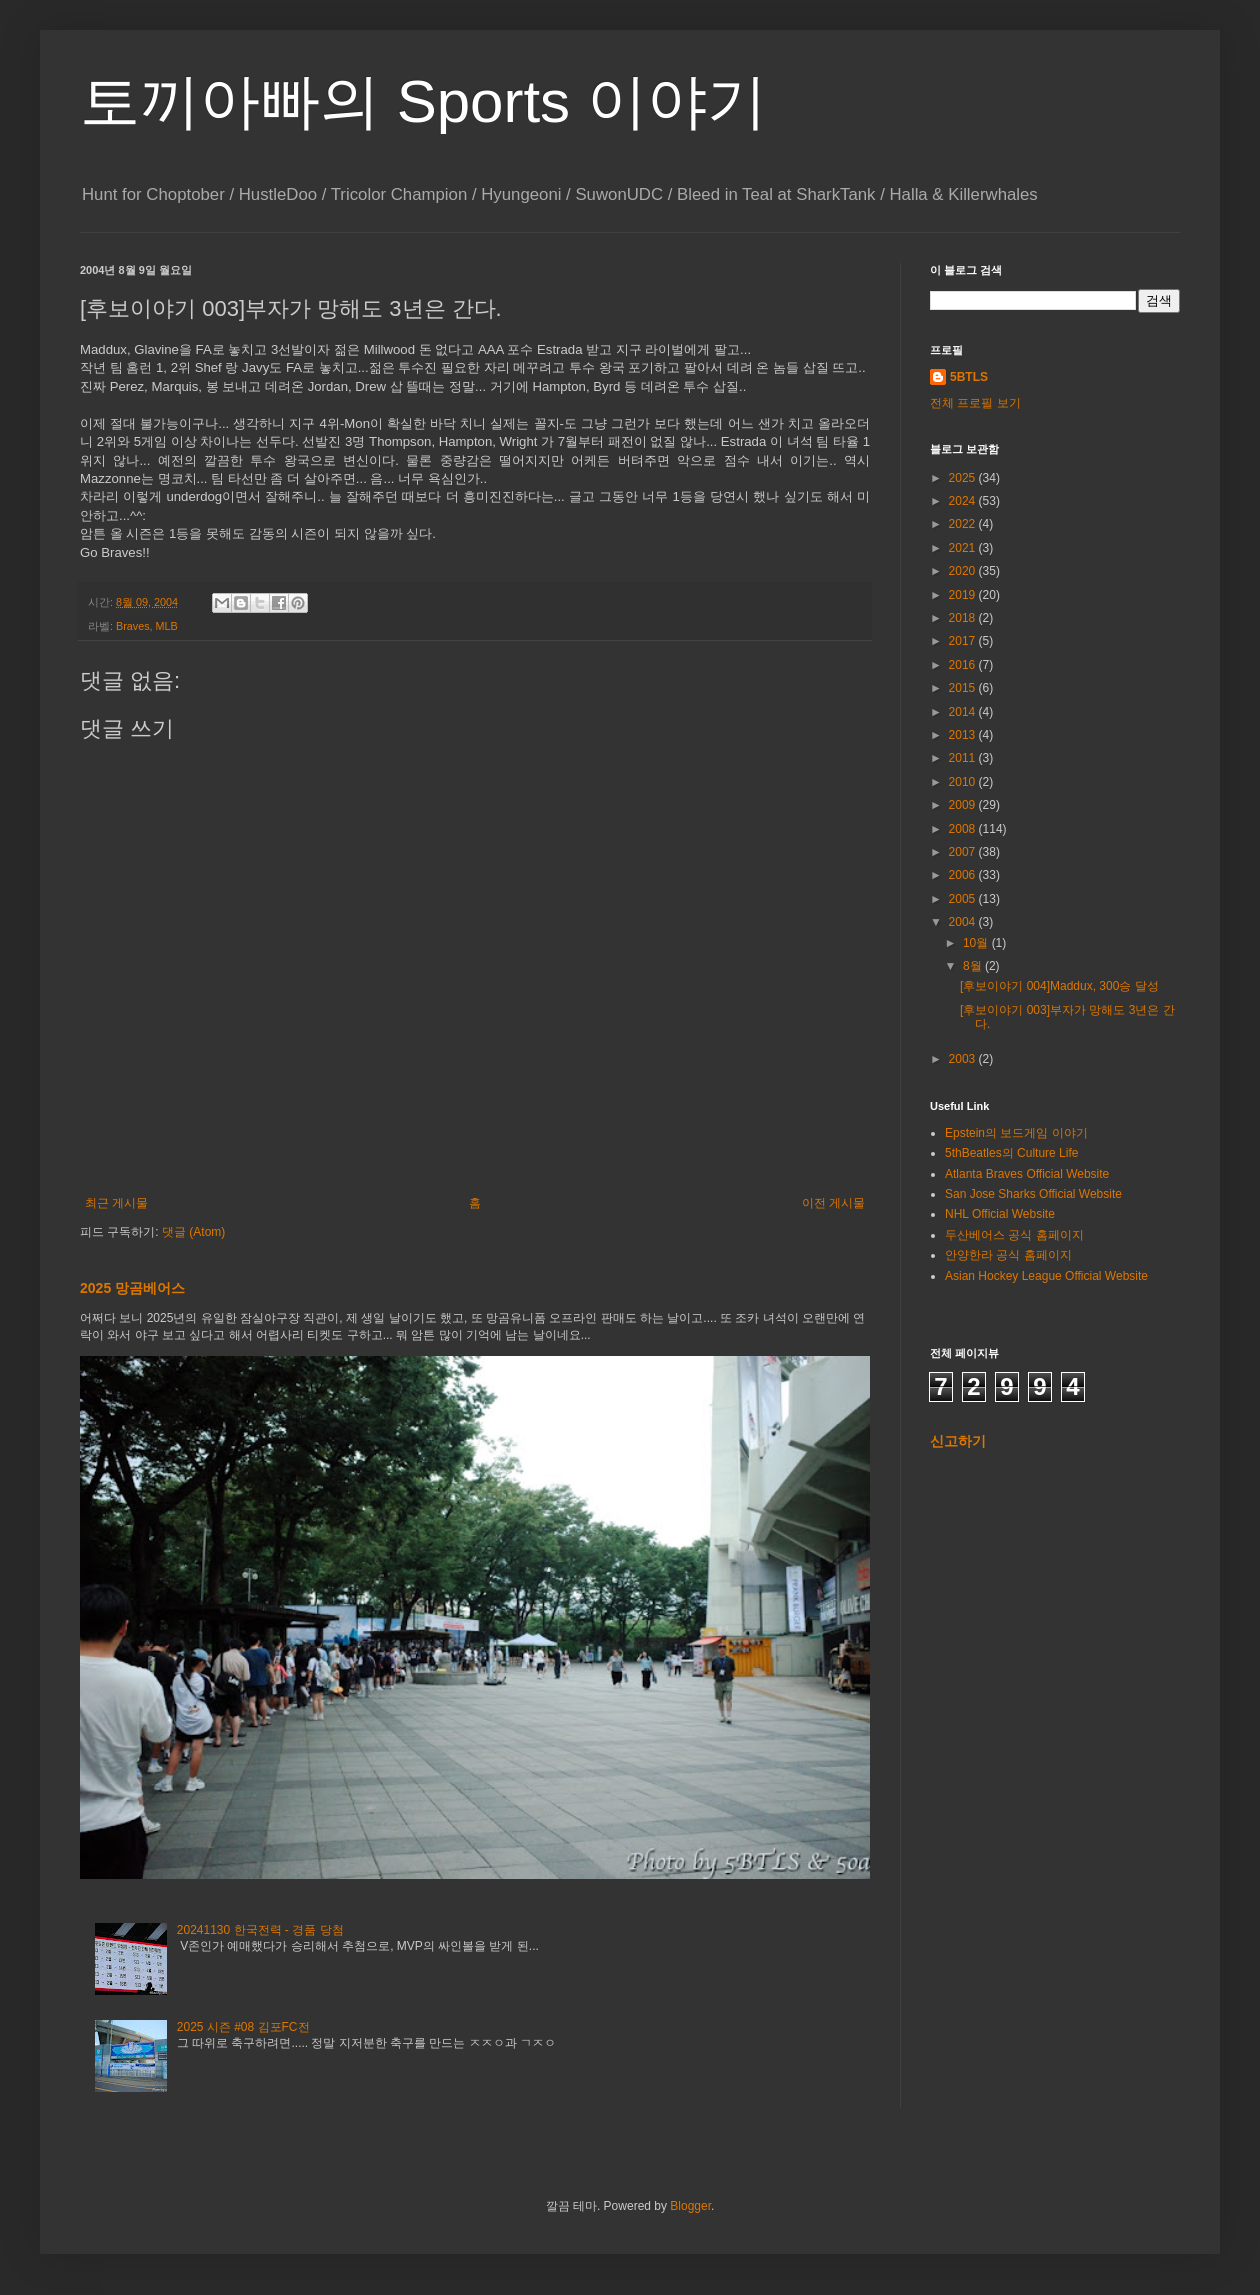 This screenshot has width=1260, height=2295. Describe the element at coordinates (690, 2206) in the screenshot. I see `Blogger` at that location.